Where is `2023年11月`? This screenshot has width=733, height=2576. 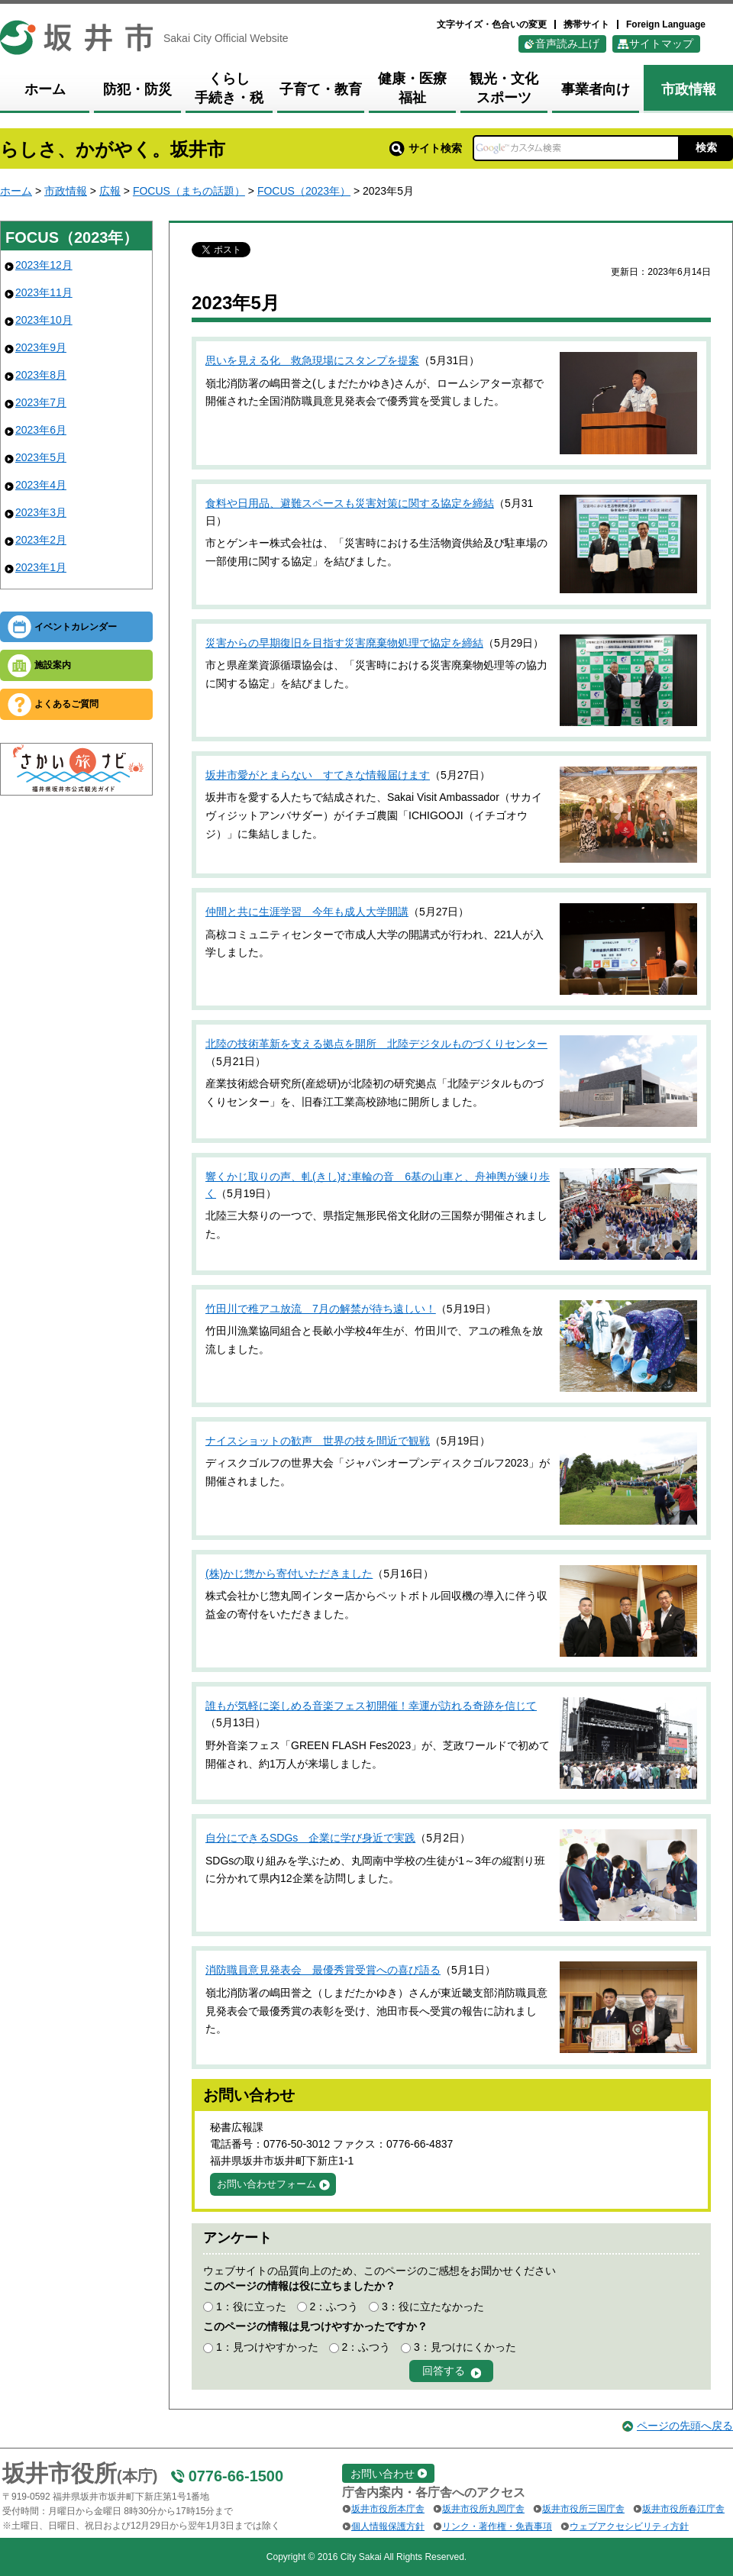 2023年11月 is located at coordinates (44, 292).